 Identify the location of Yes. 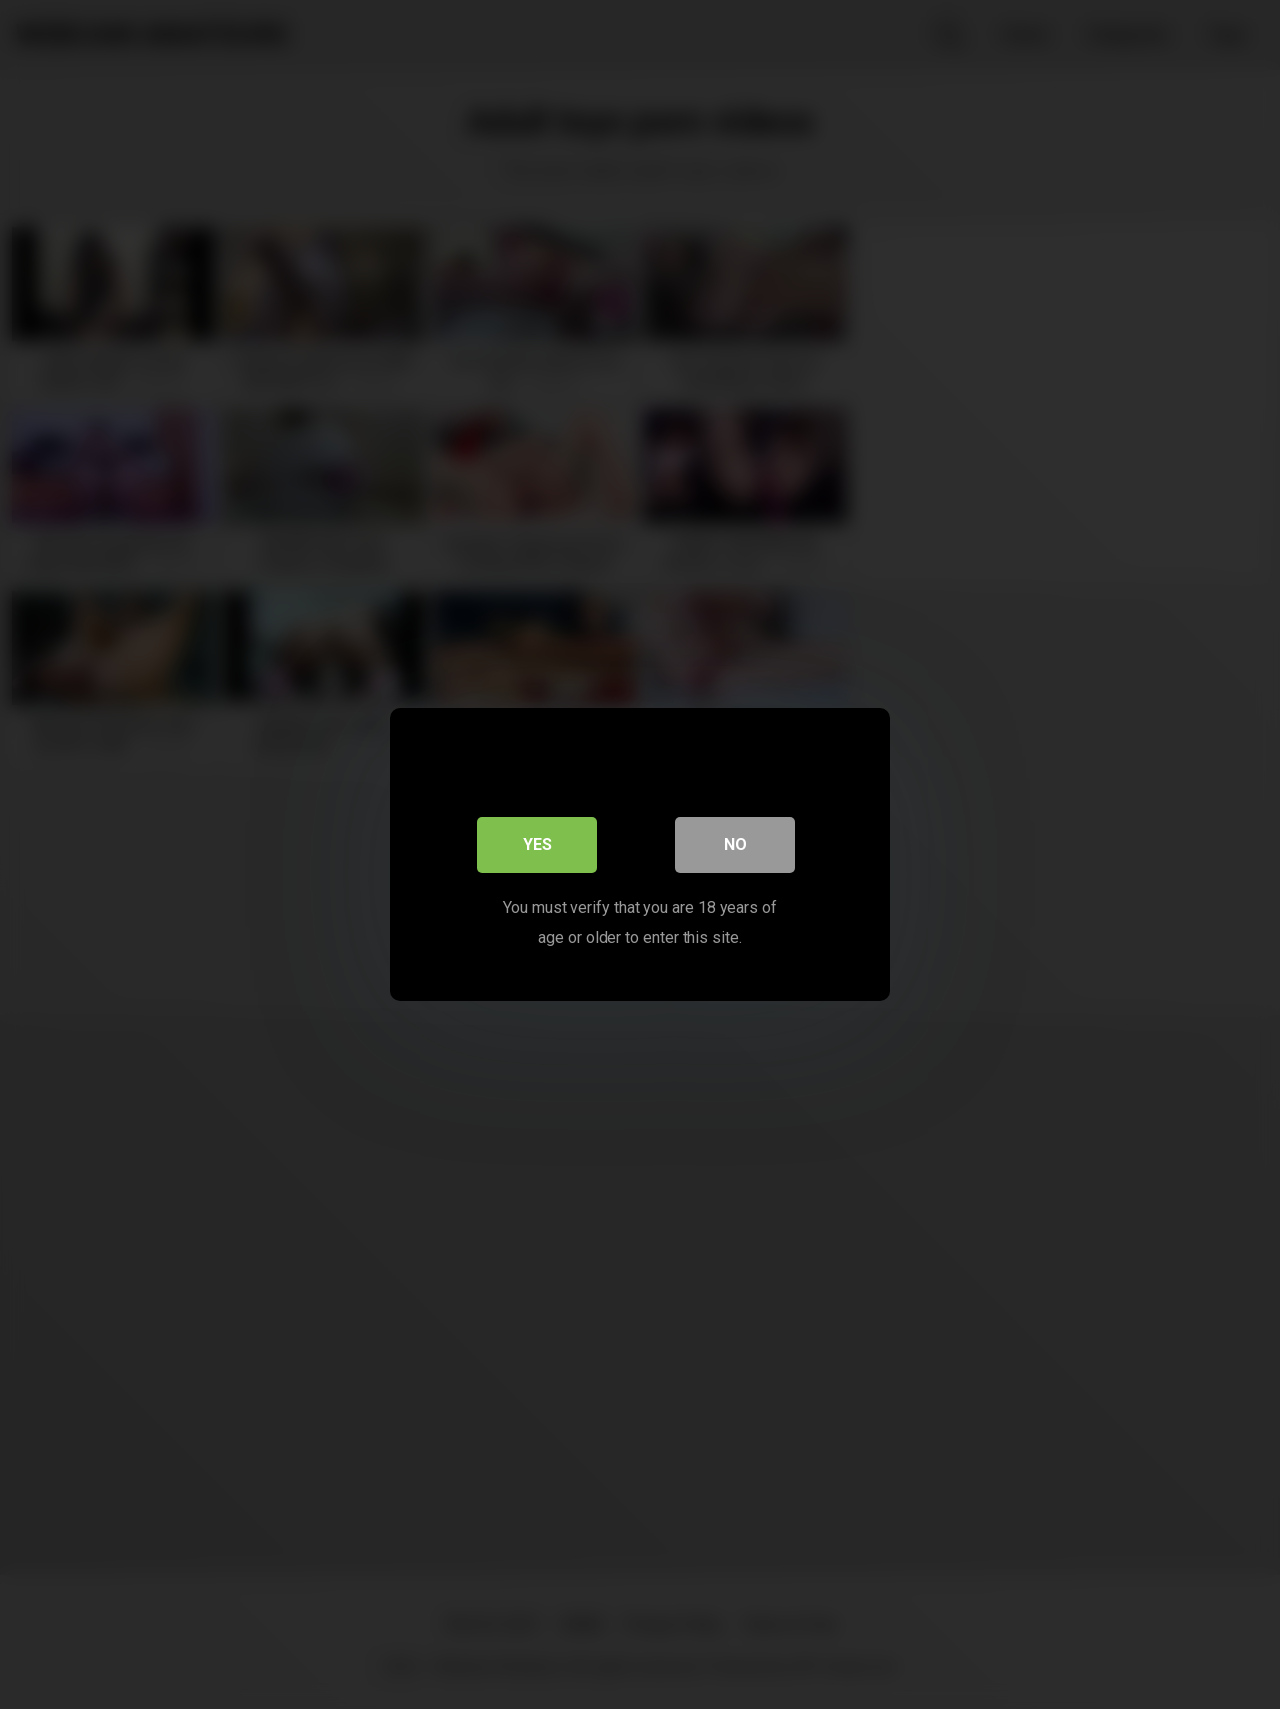
(537, 844).